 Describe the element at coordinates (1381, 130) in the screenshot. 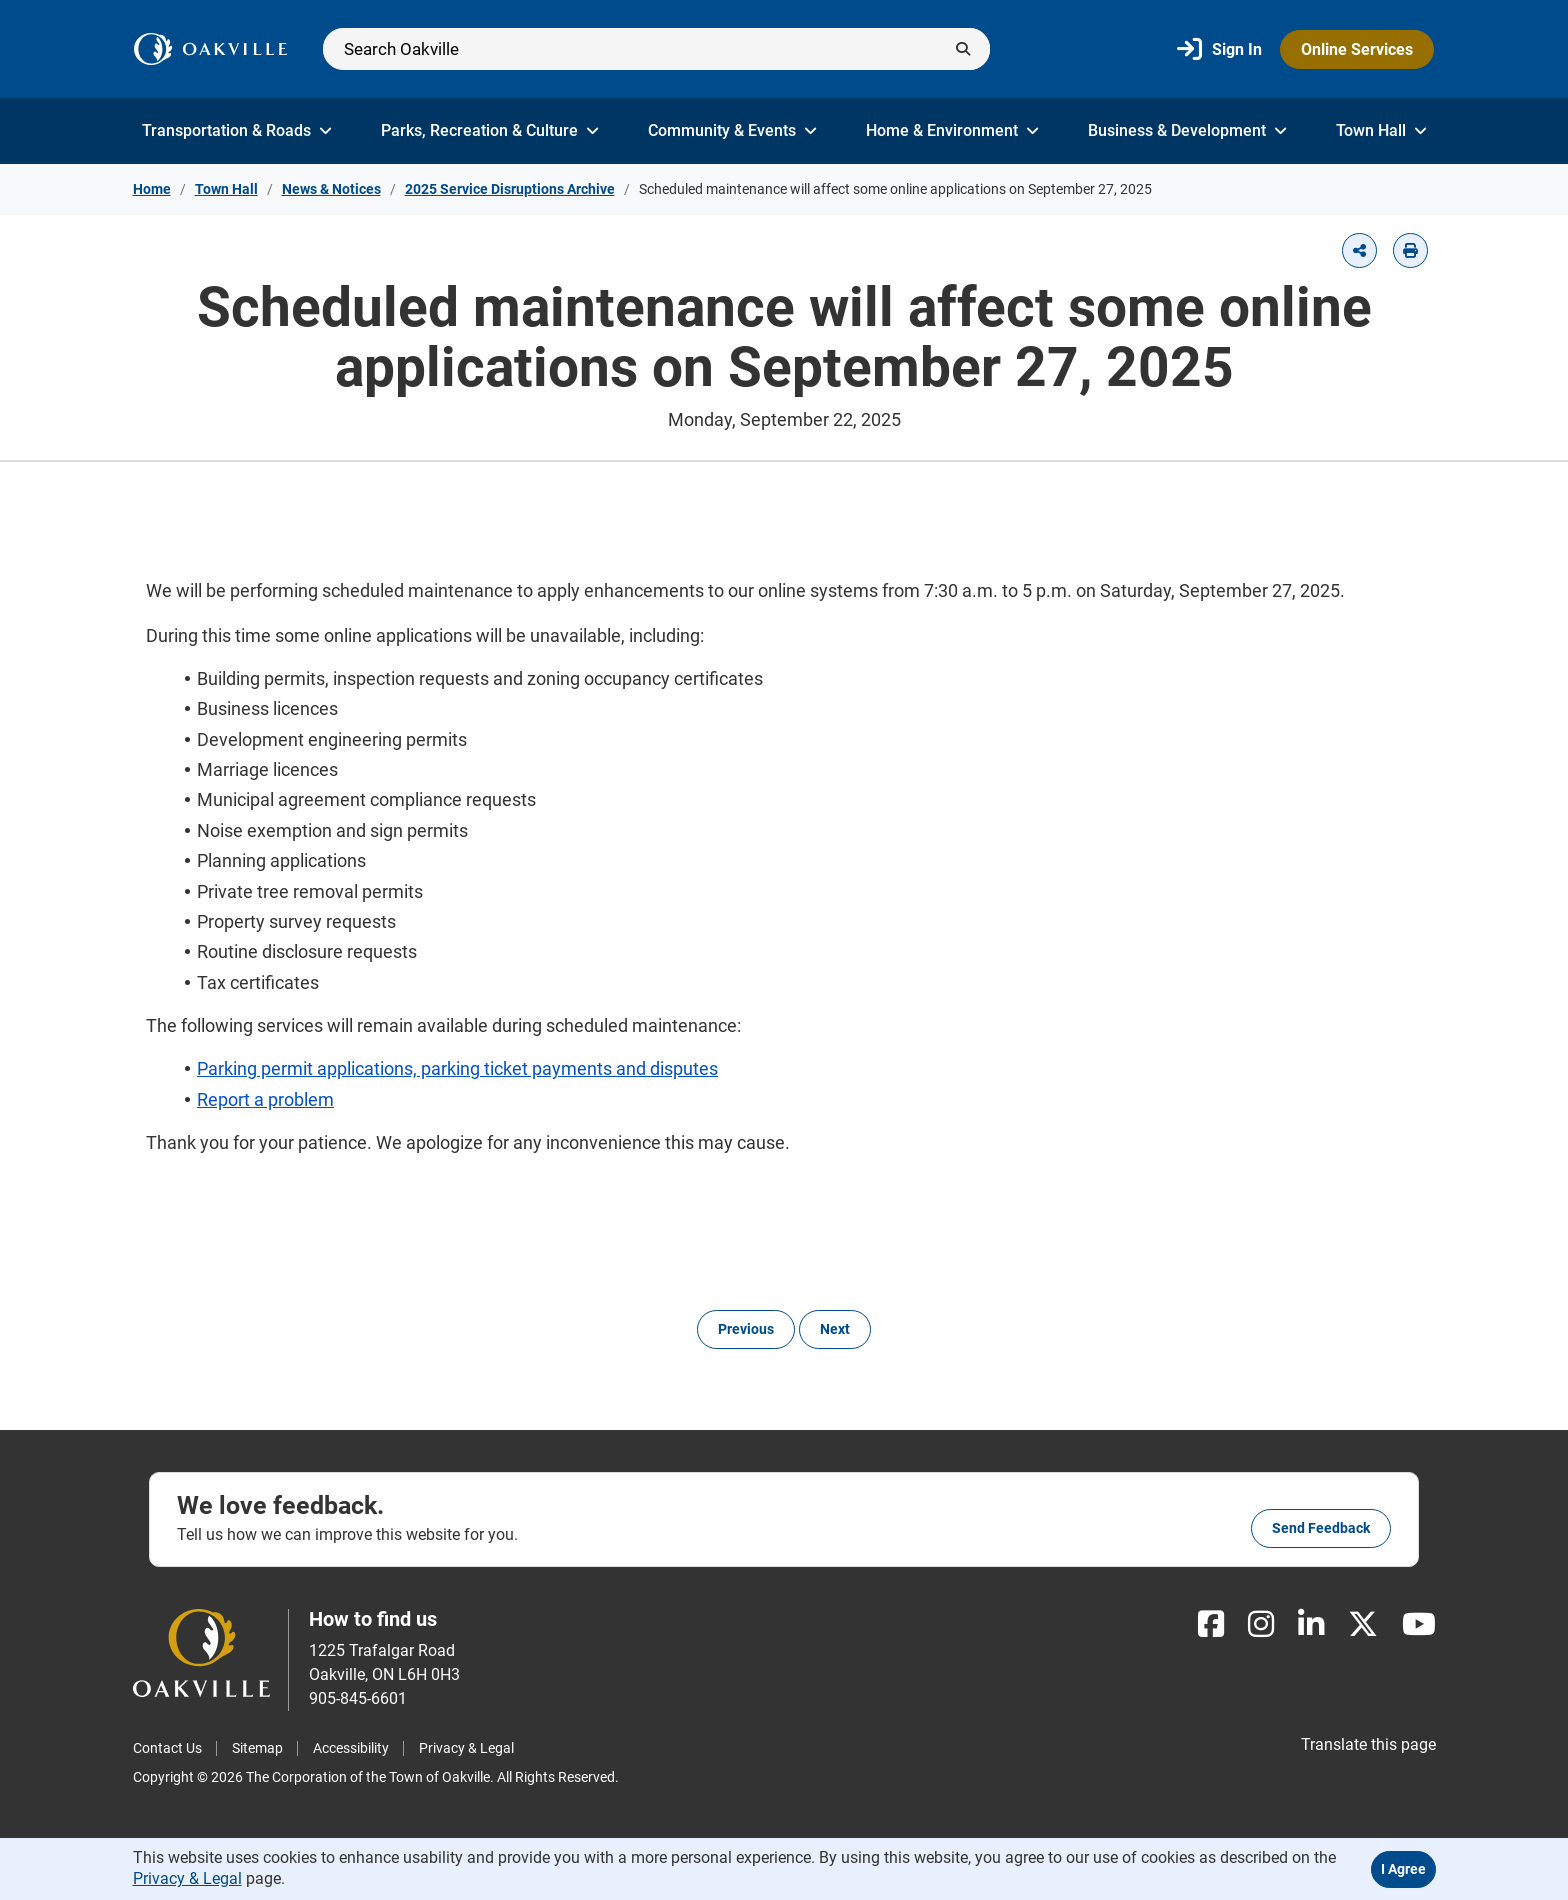

I see `Town Hall` at that location.